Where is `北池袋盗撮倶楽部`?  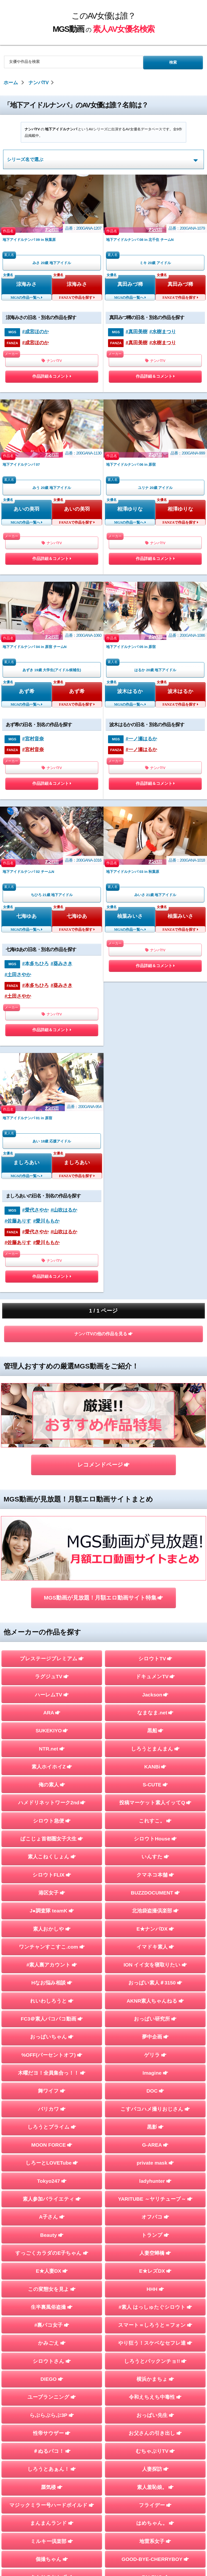 北池袋盗撮倶楽部 is located at coordinates (155, 1847).